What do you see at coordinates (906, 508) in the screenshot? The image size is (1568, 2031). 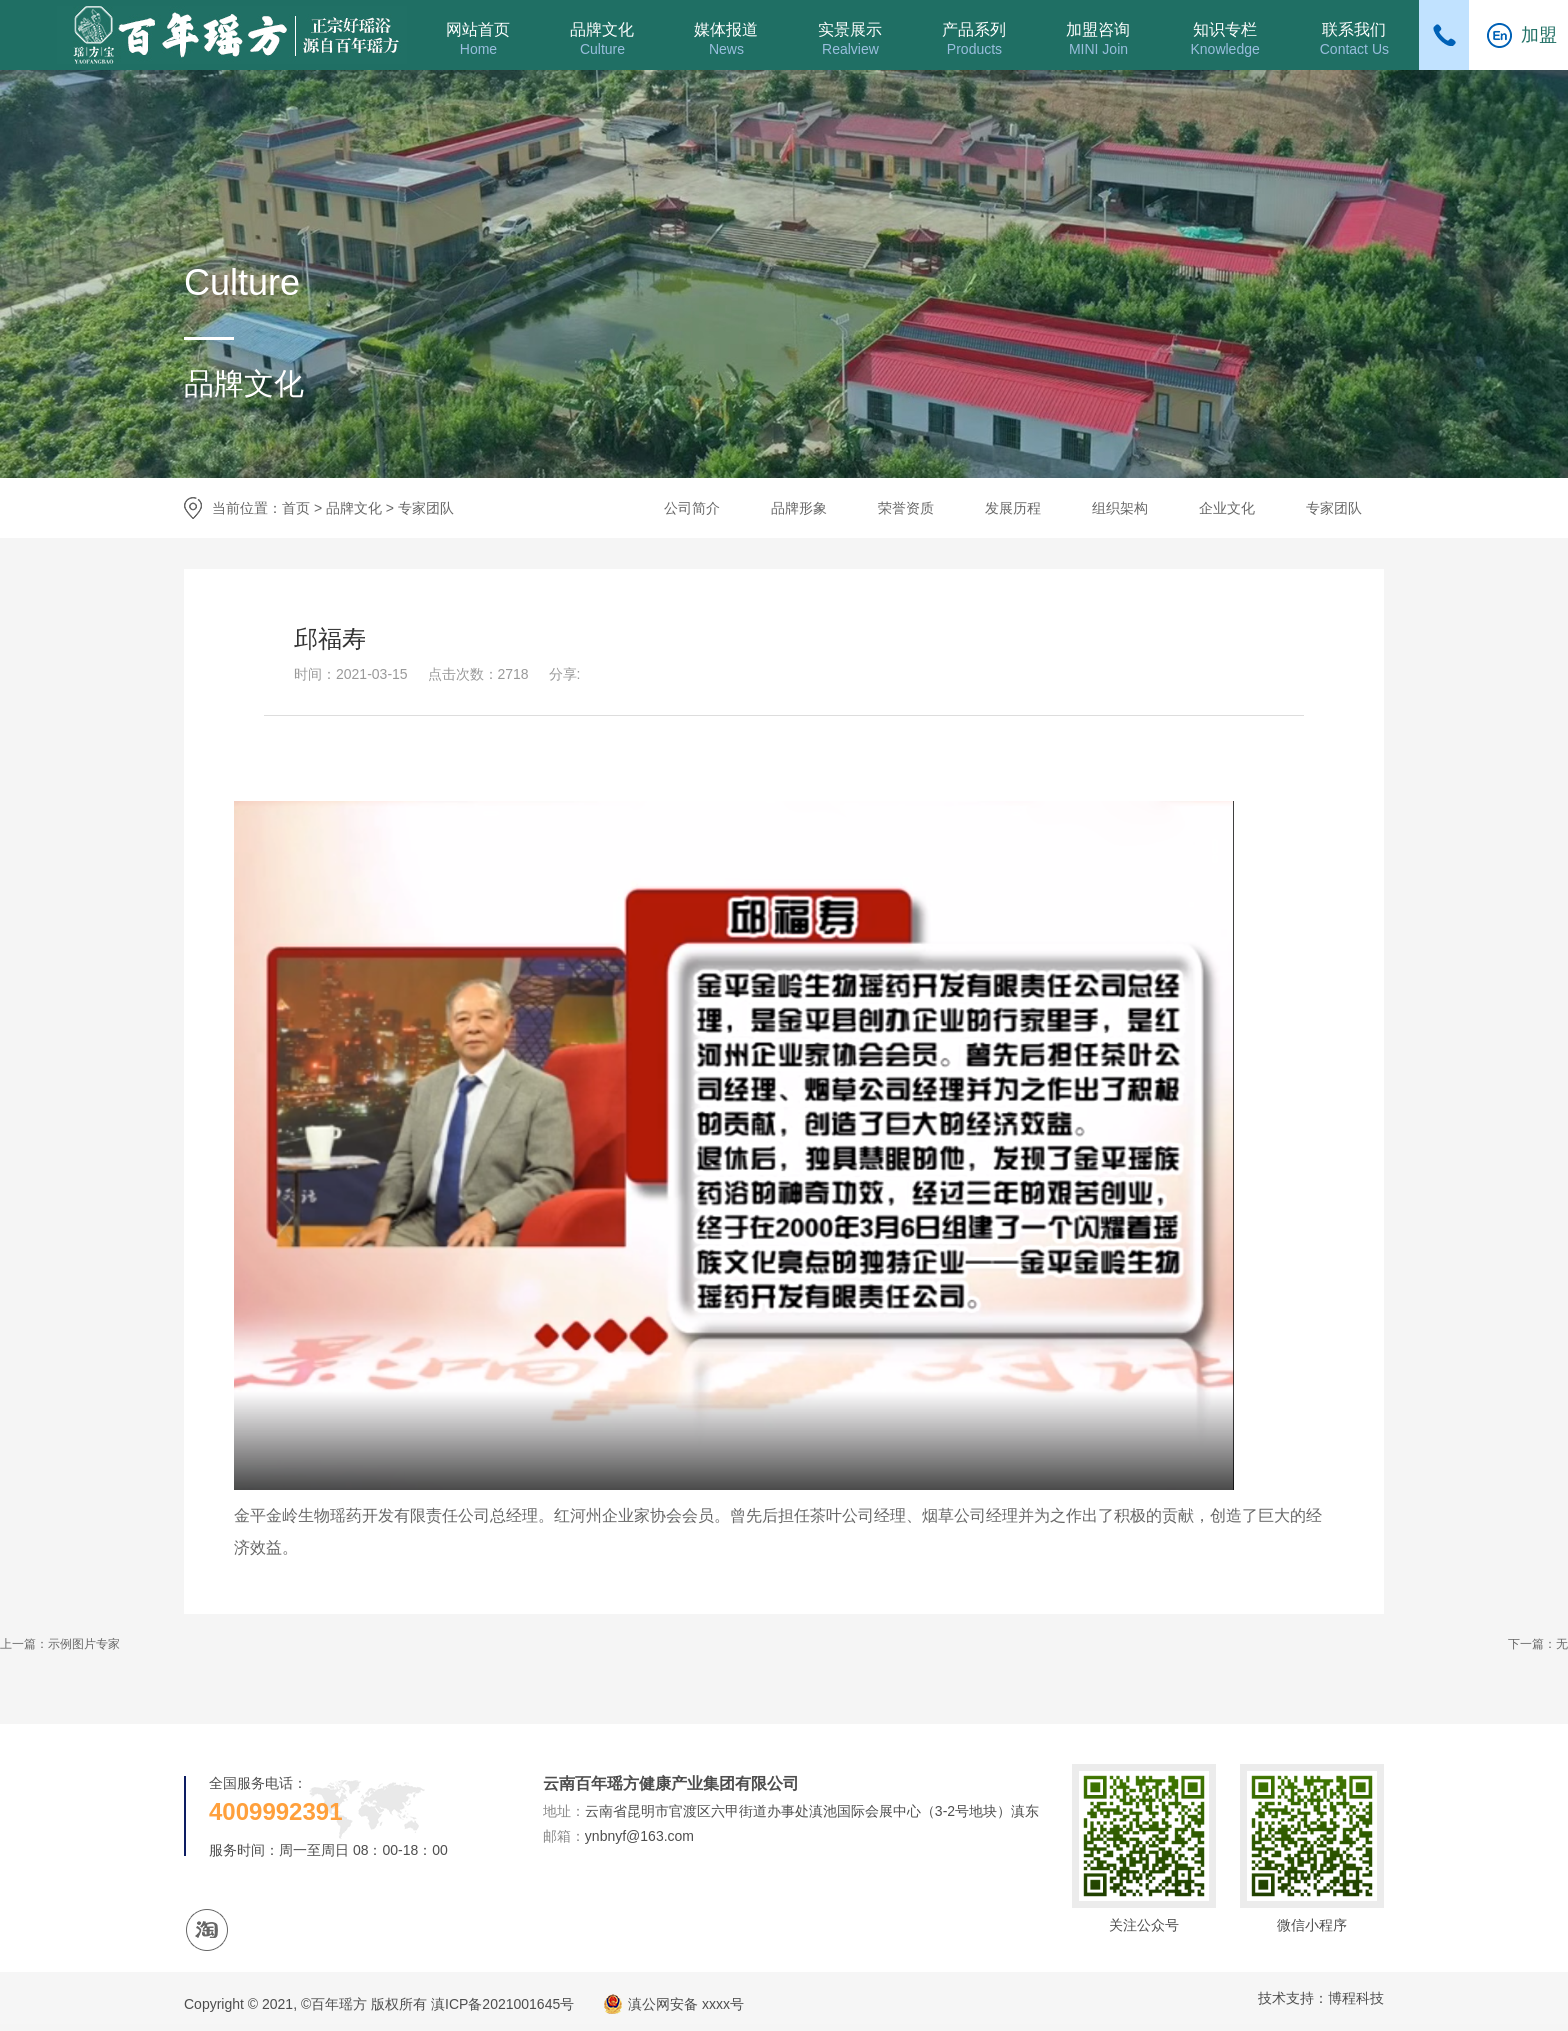 I see `荣誉资质` at bounding box center [906, 508].